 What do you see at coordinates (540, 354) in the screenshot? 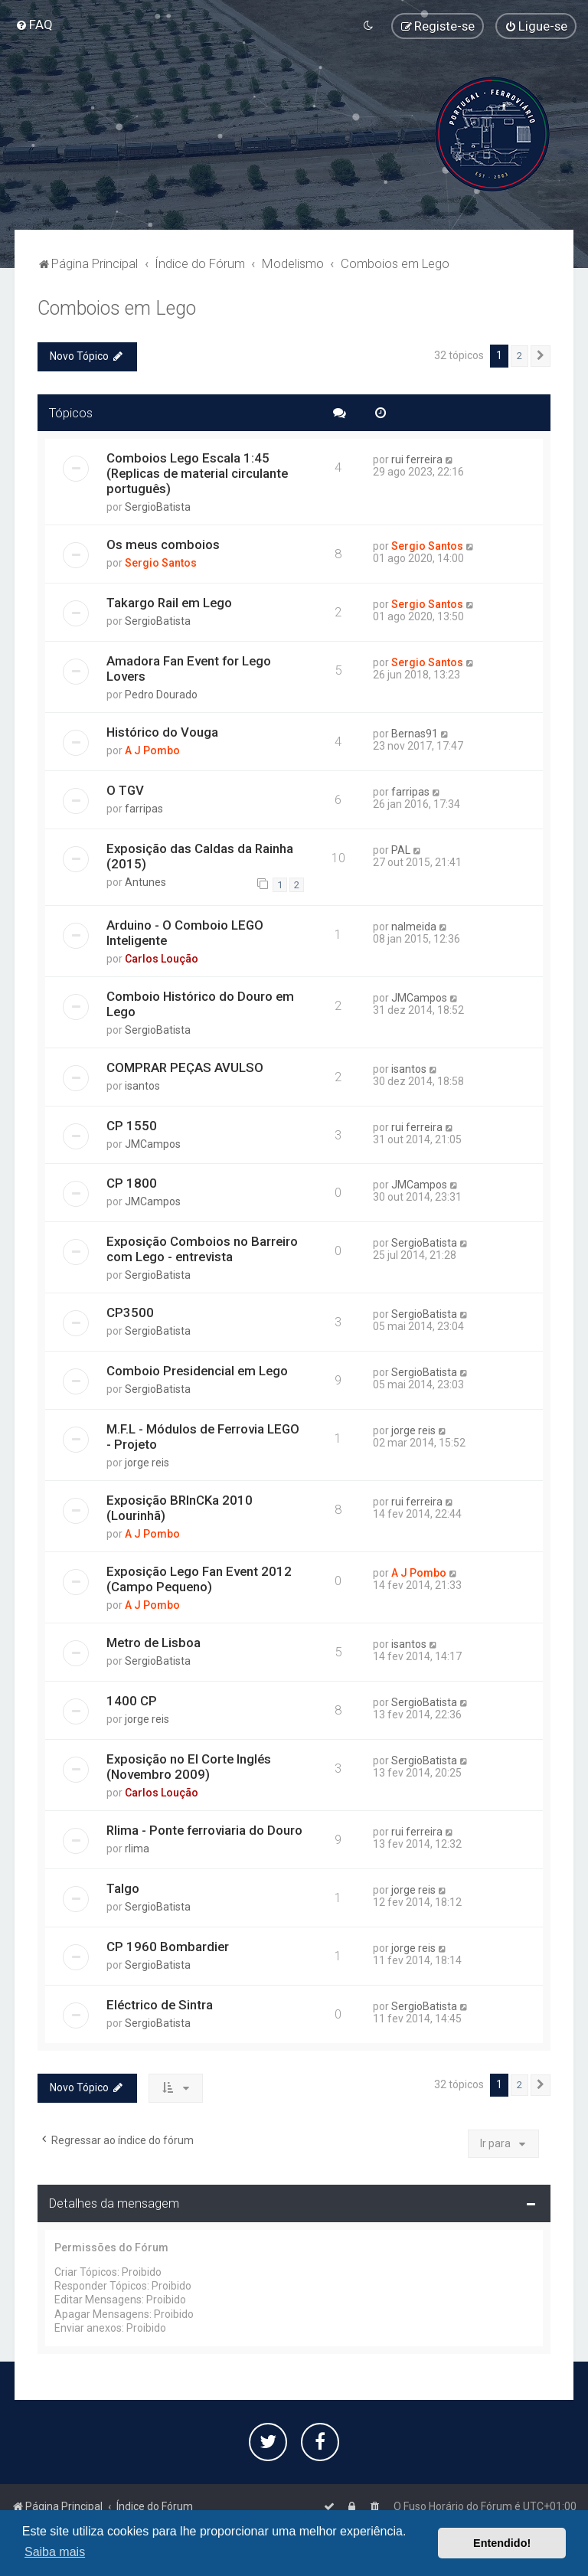
I see `[button]` at bounding box center [540, 354].